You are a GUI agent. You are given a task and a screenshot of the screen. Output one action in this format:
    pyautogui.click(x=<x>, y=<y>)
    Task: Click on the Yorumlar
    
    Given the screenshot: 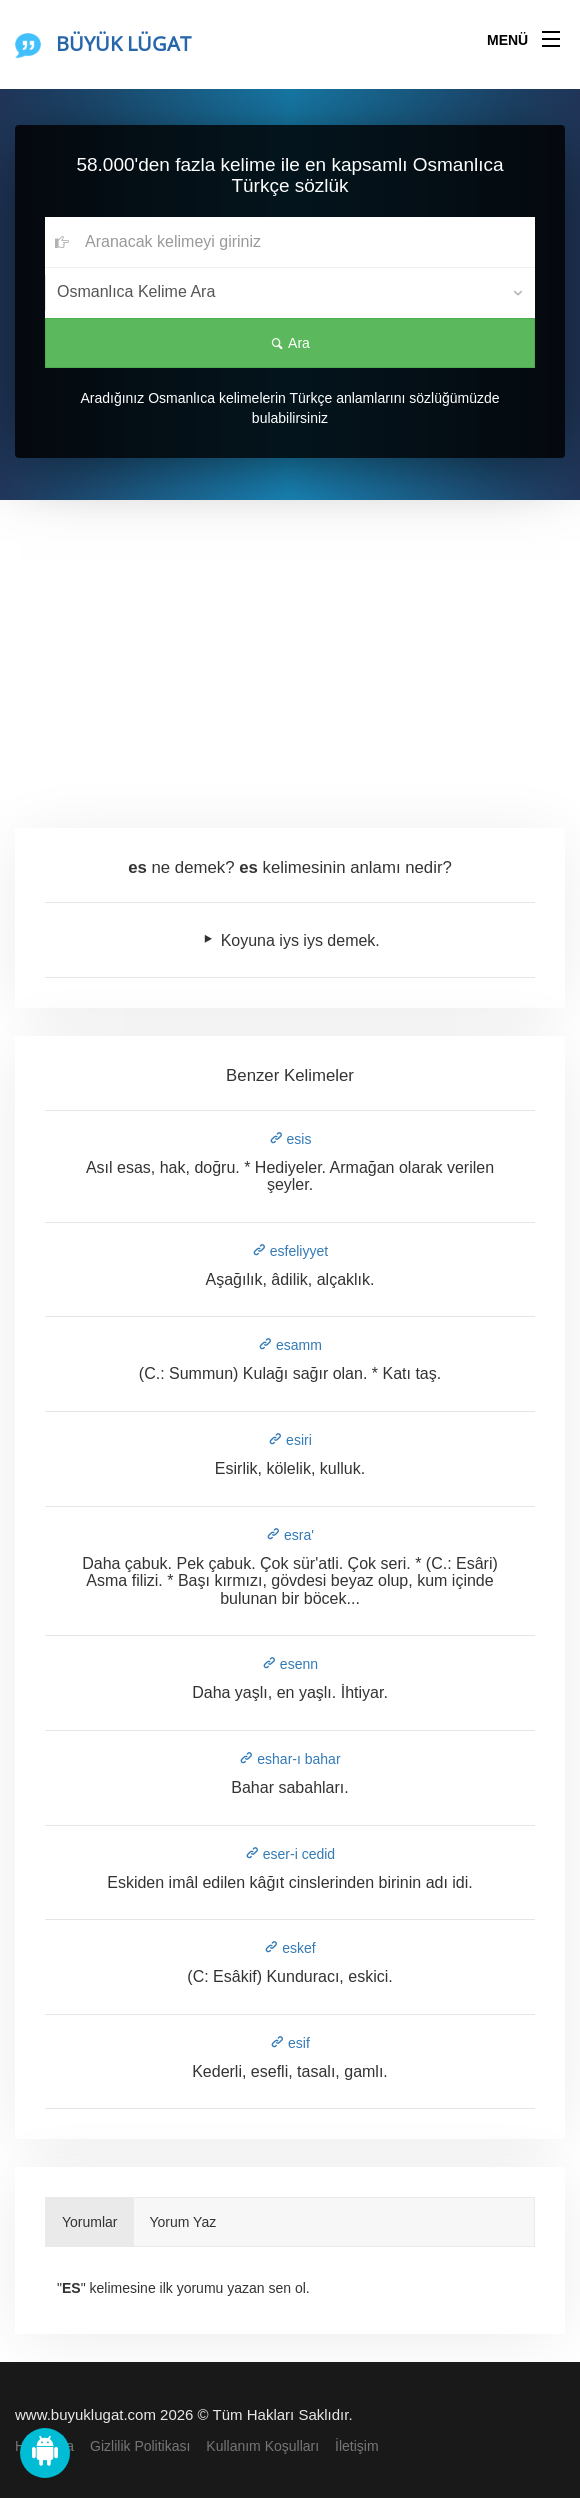 What is the action you would take?
    pyautogui.click(x=90, y=2222)
    